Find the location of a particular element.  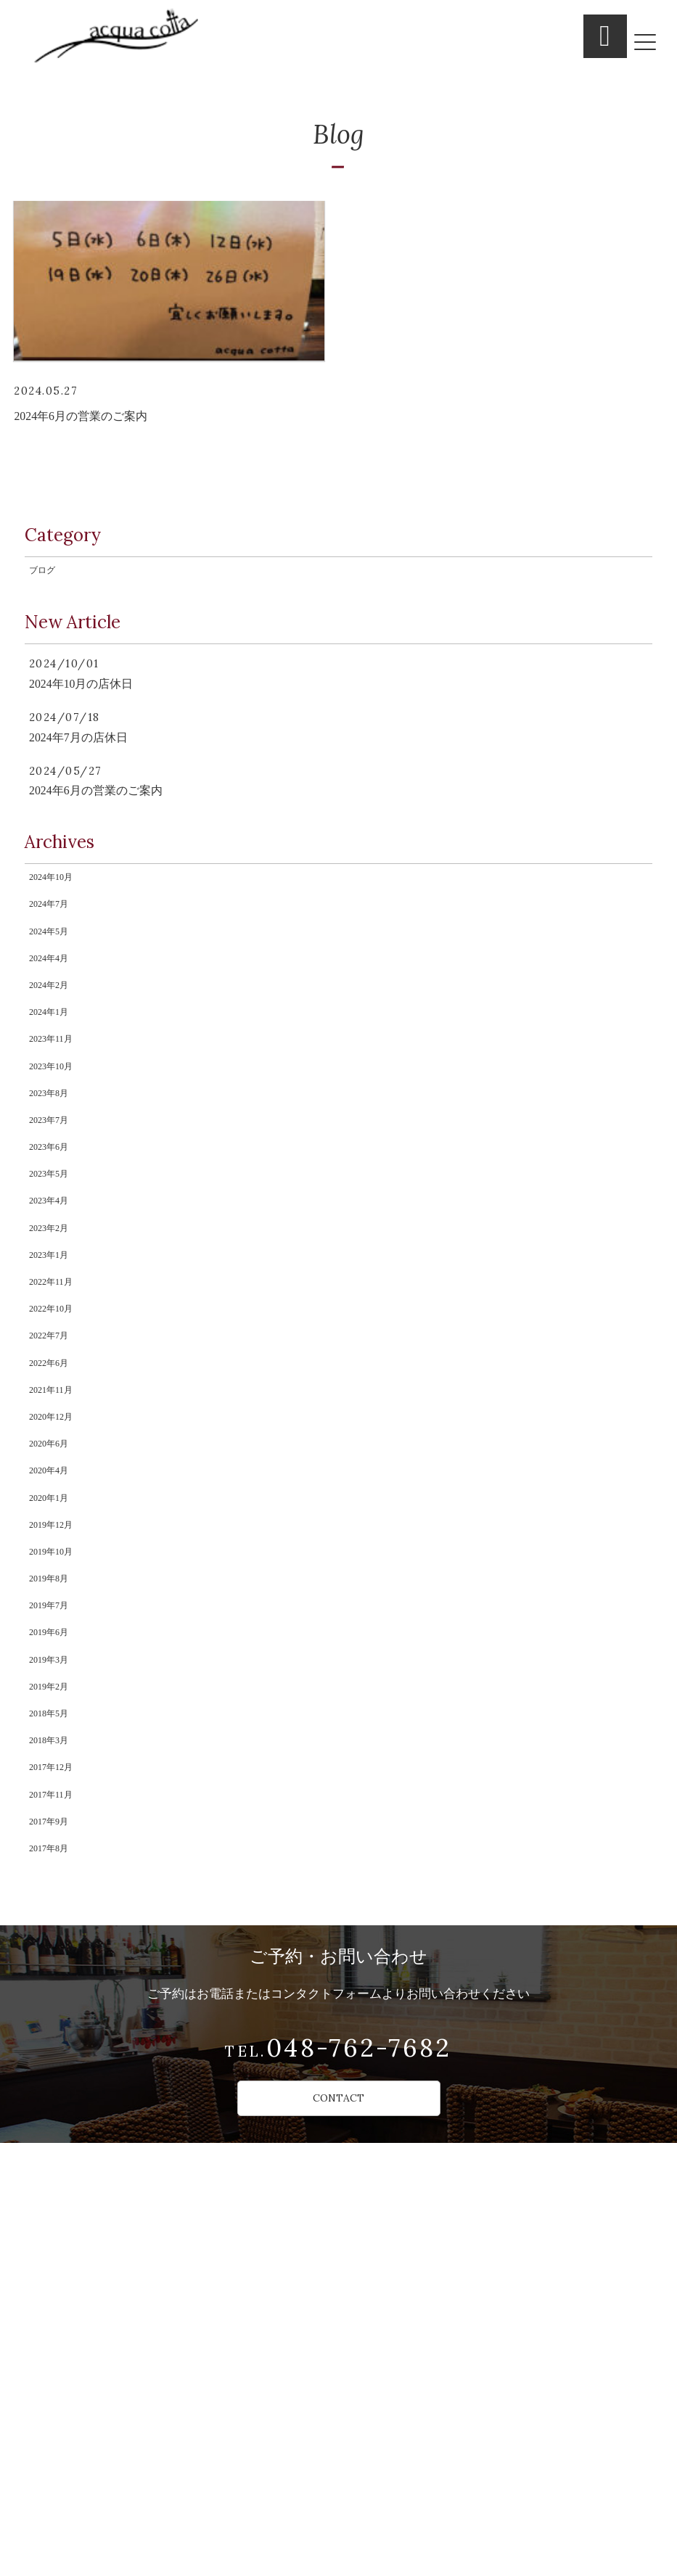

2022年11月 is located at coordinates (56, 1504).